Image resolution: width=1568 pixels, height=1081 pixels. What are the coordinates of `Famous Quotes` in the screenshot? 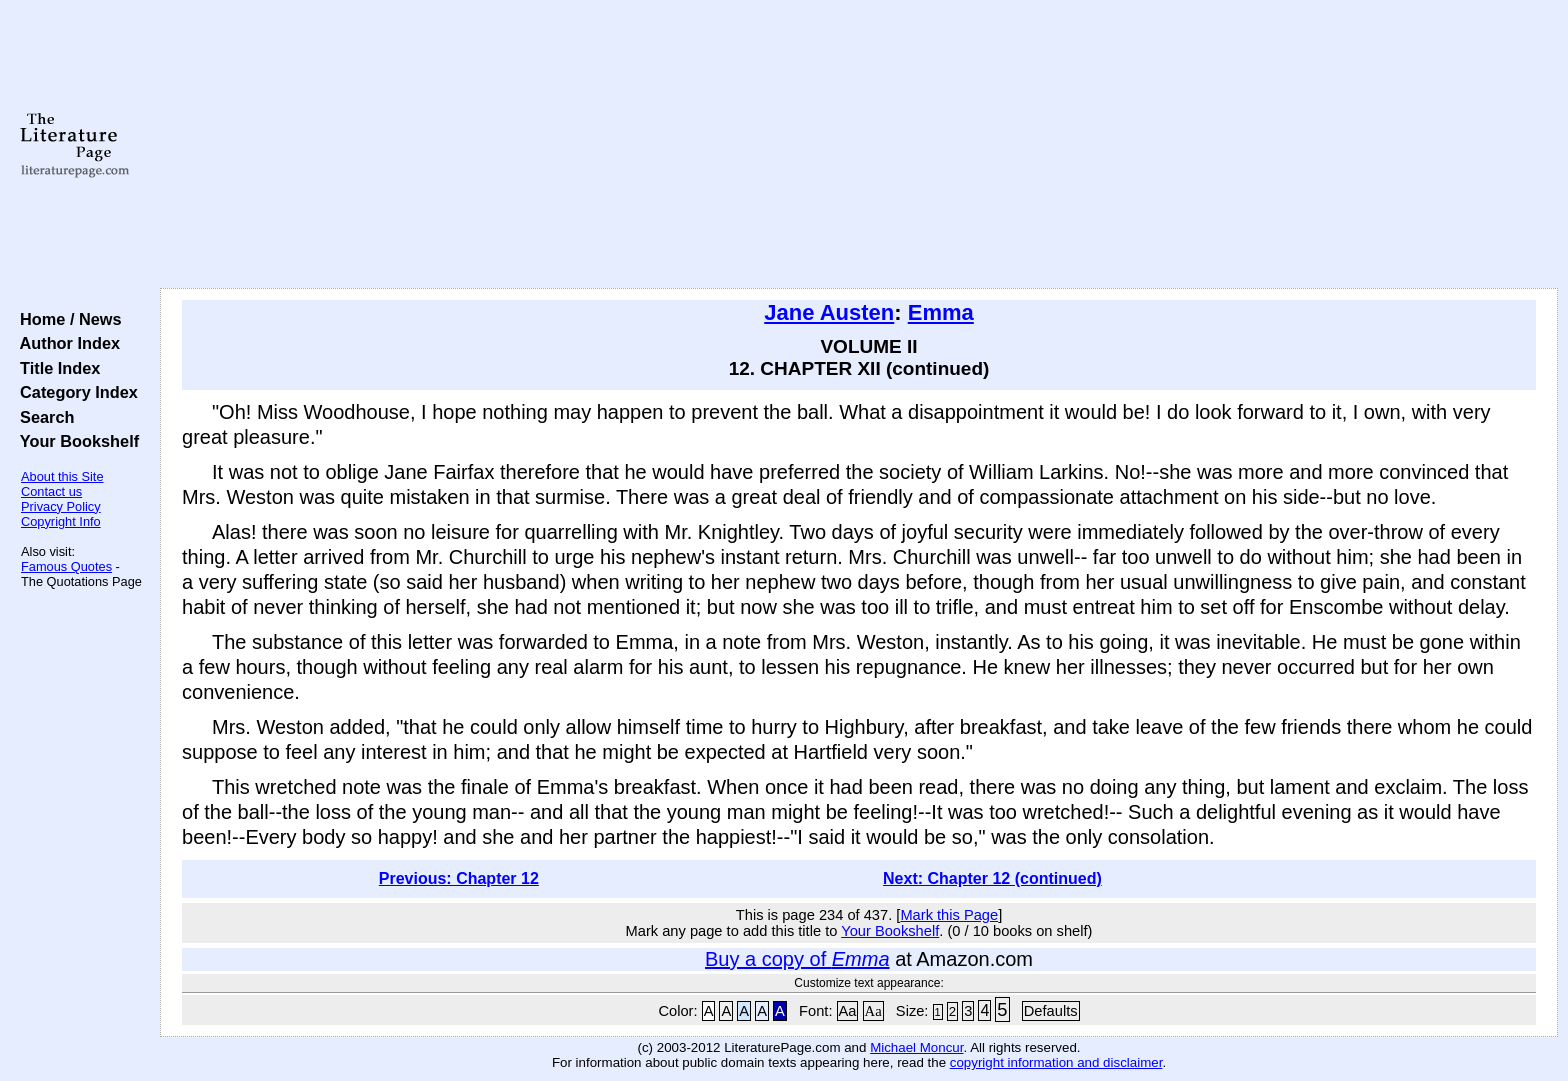 It's located at (66, 566).